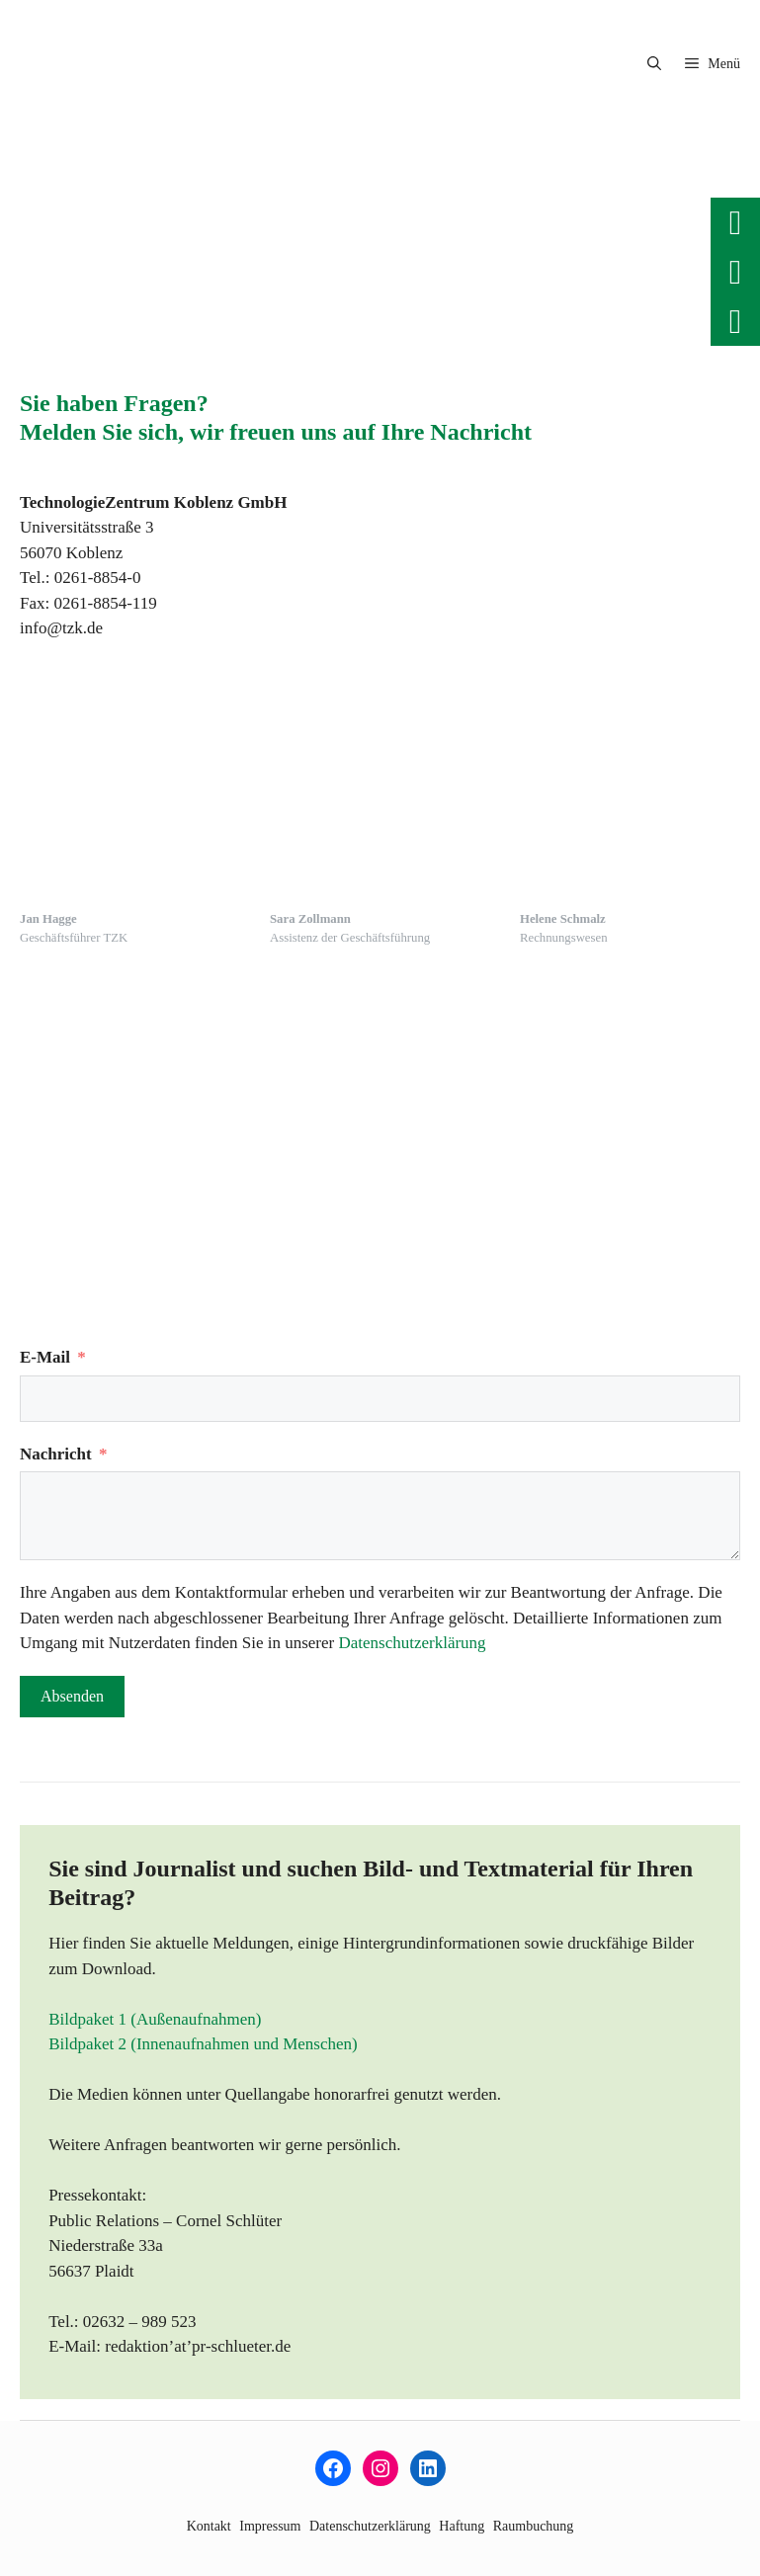 The height and width of the screenshot is (2576, 760). I want to click on Bildpaket 2 (Innenaufnahmen und Menschen), so click(203, 2044).